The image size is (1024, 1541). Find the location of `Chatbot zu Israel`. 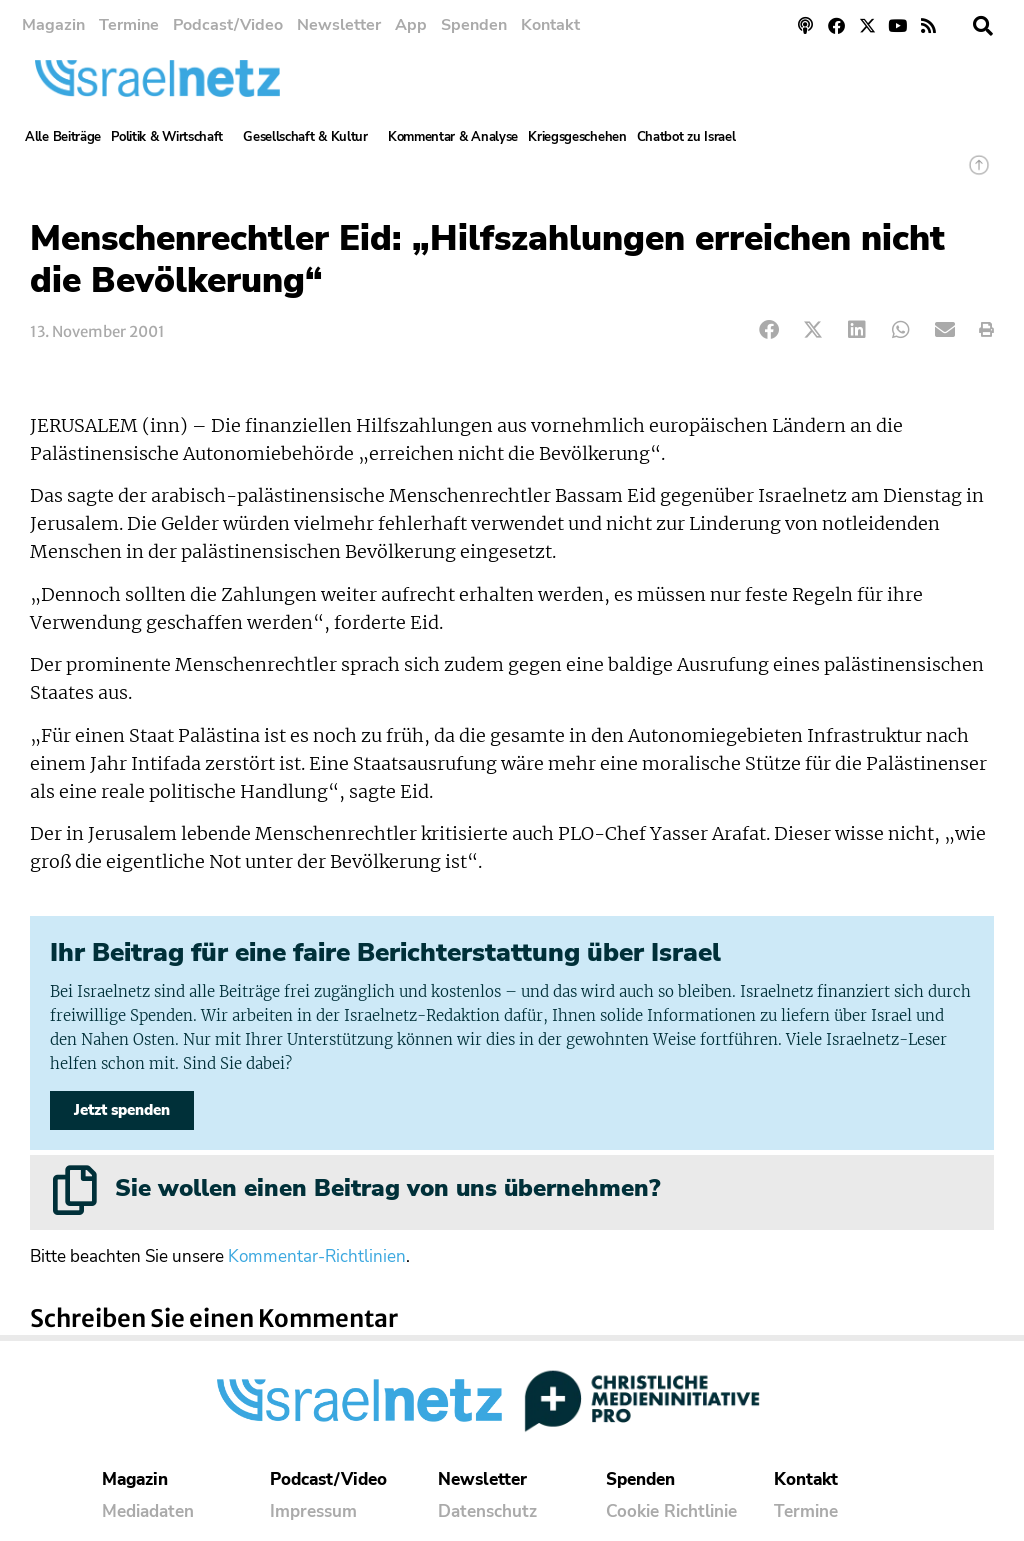

Chatbot zu Israel is located at coordinates (686, 137).